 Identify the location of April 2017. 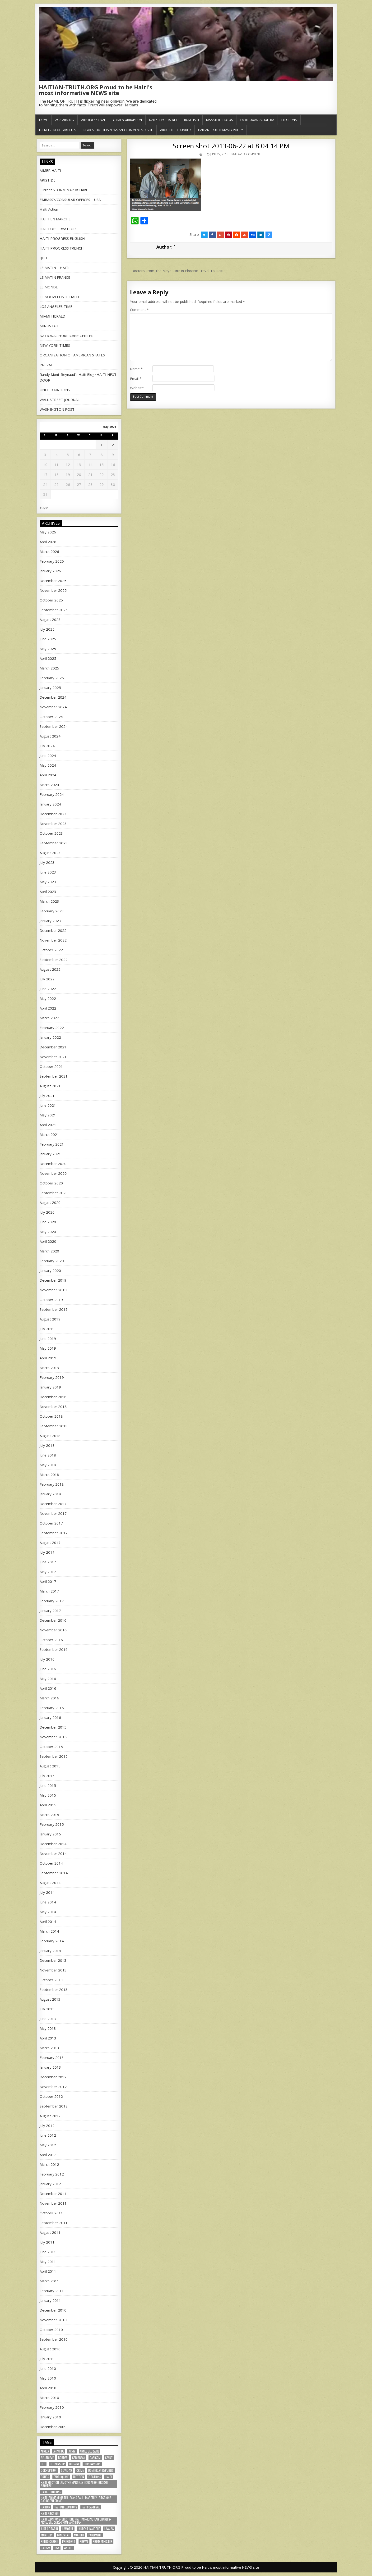
(48, 1581).